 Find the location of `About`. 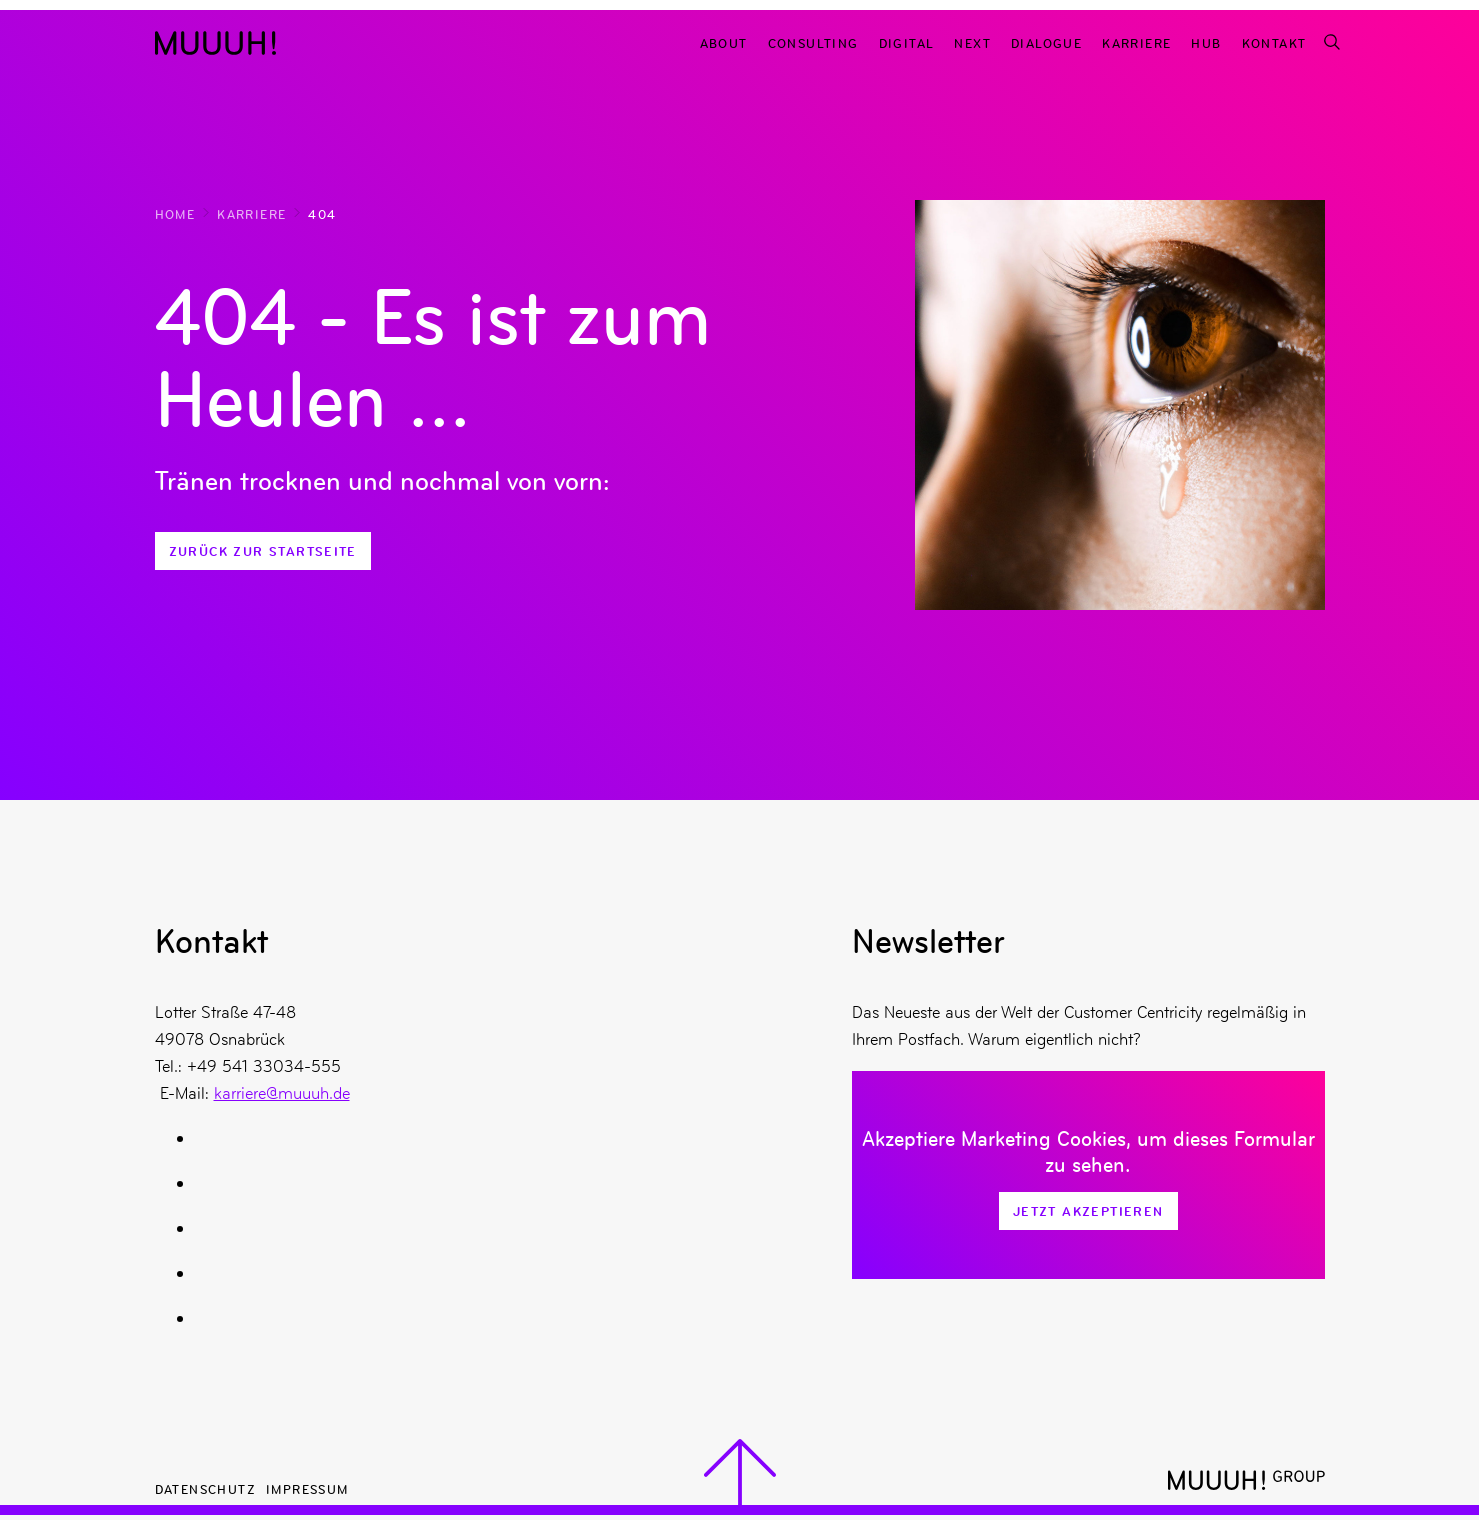

About is located at coordinates (724, 42).